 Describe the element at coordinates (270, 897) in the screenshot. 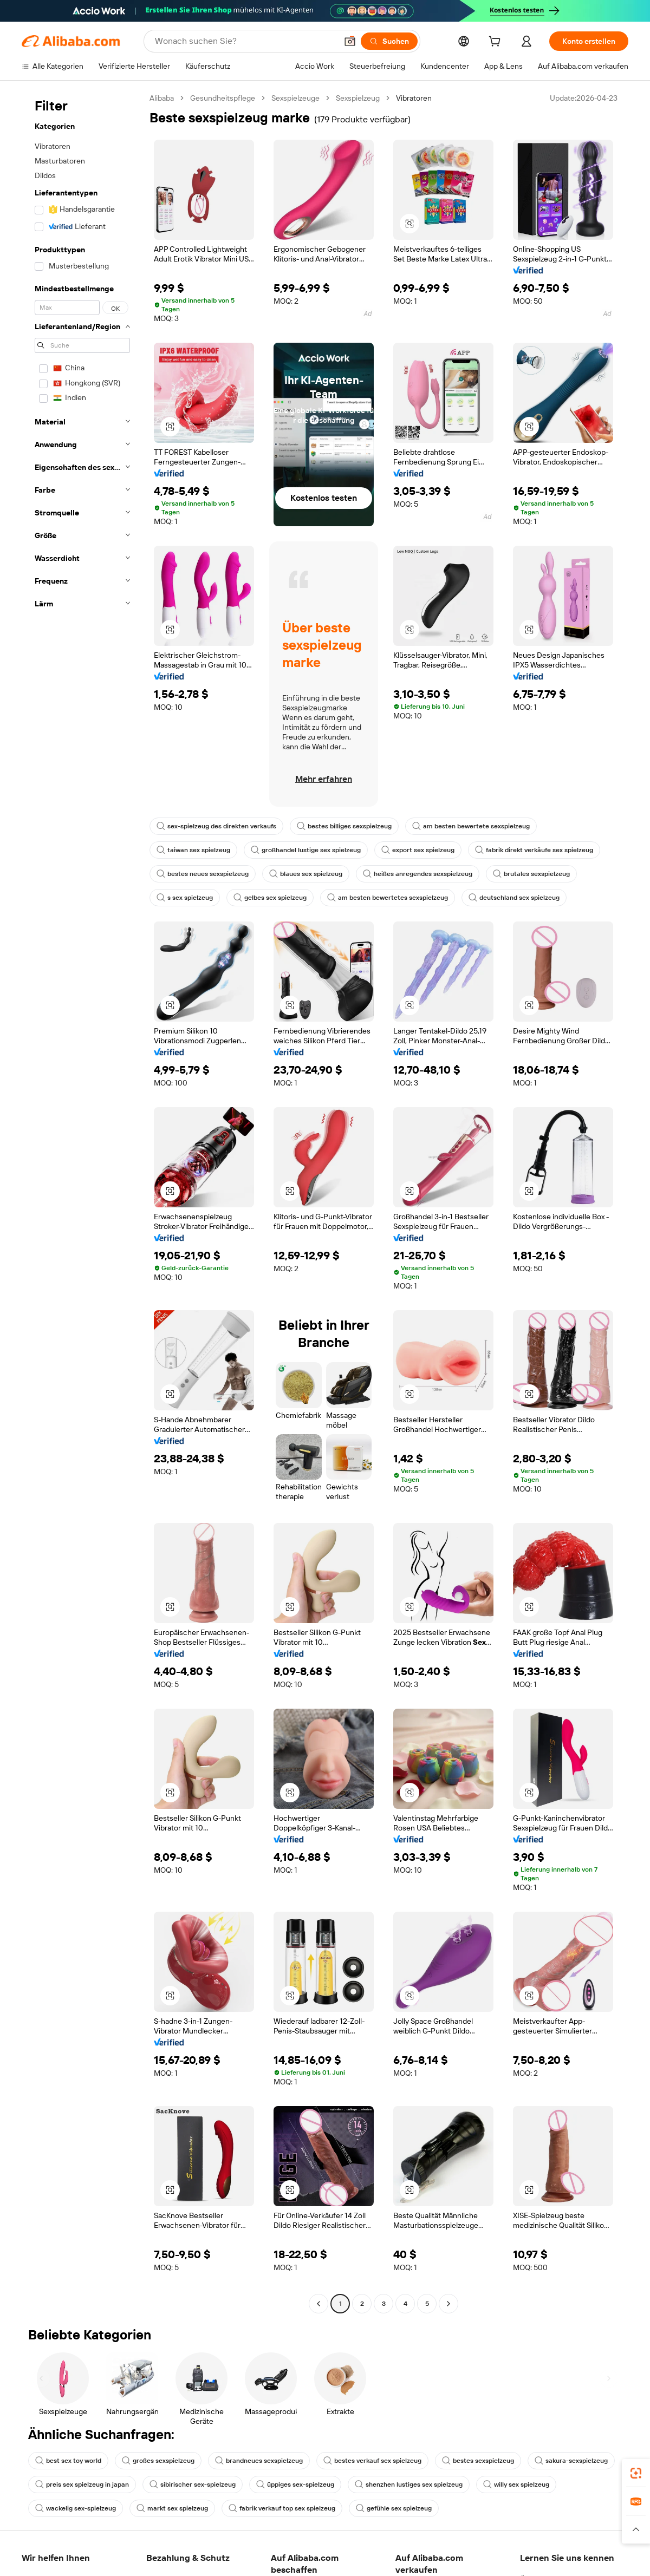

I see `gelbes sex spielzeug` at that location.